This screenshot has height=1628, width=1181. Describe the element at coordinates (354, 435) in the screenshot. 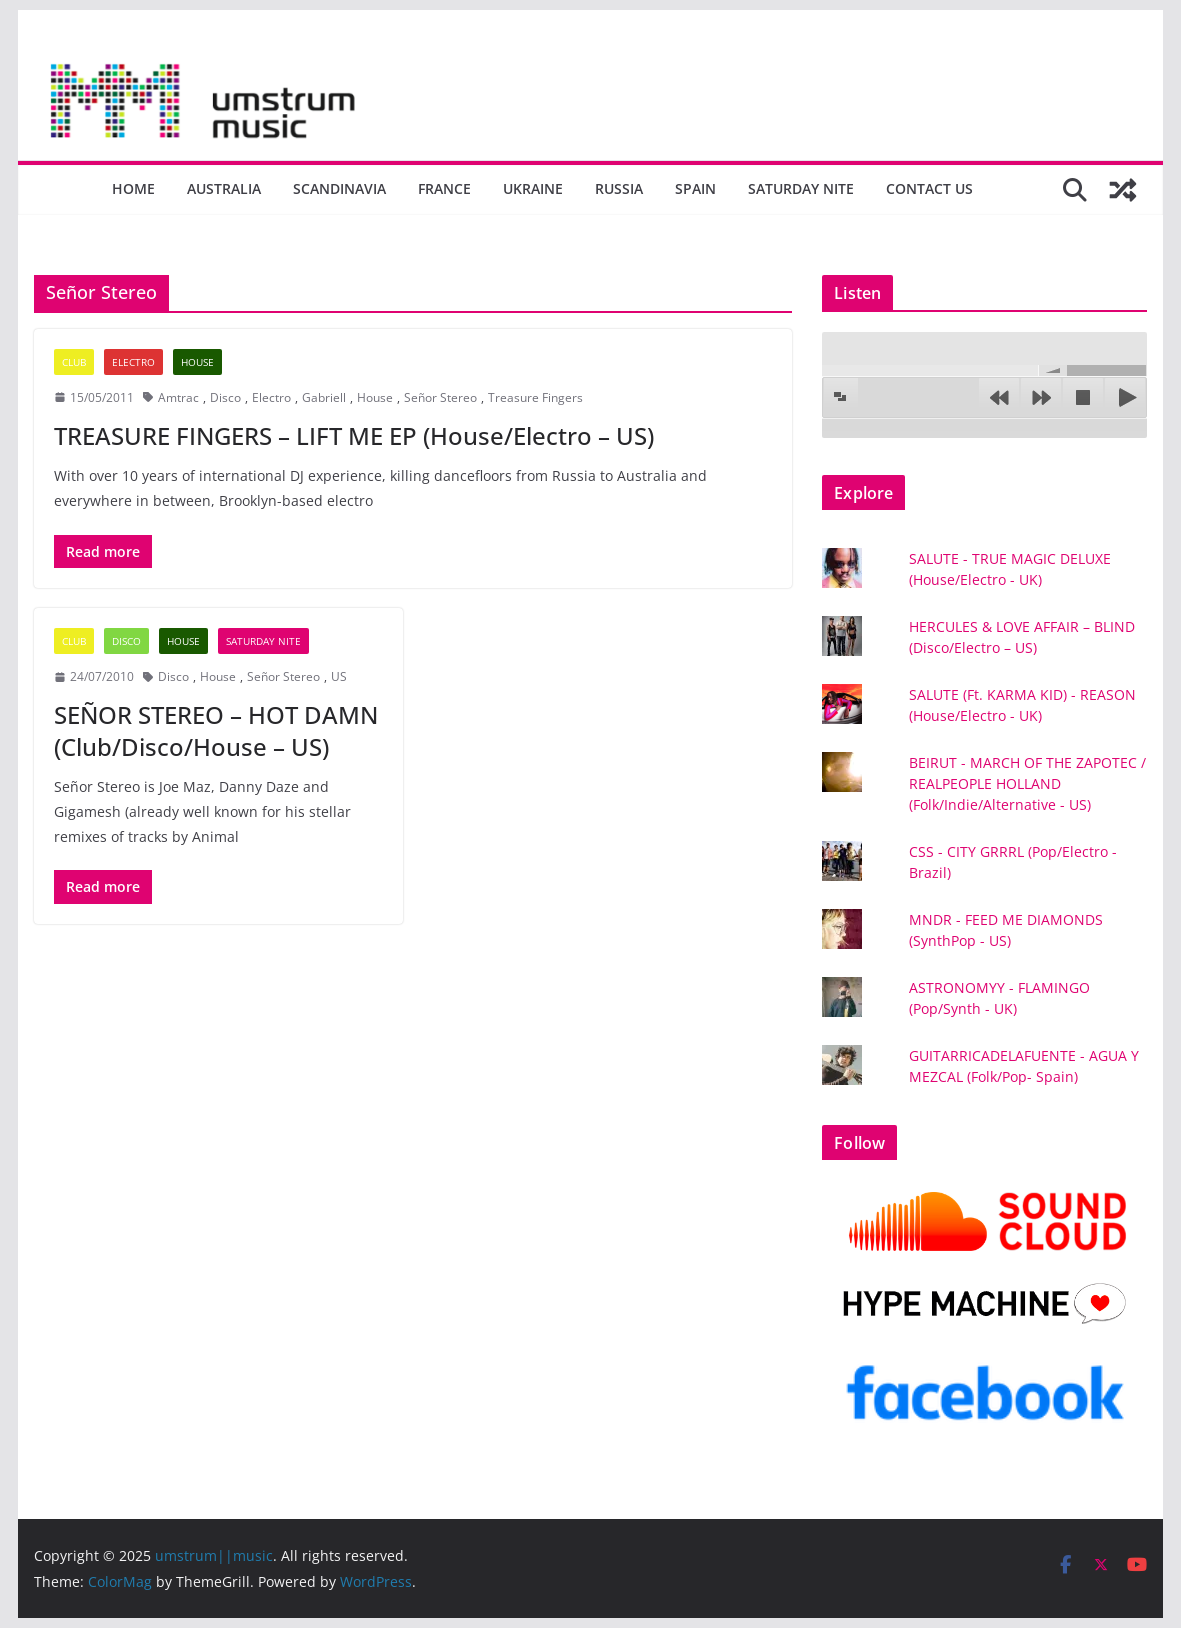

I see `TREASURE FINGERS – LIFT ME EP (House/Electro – US)` at that location.